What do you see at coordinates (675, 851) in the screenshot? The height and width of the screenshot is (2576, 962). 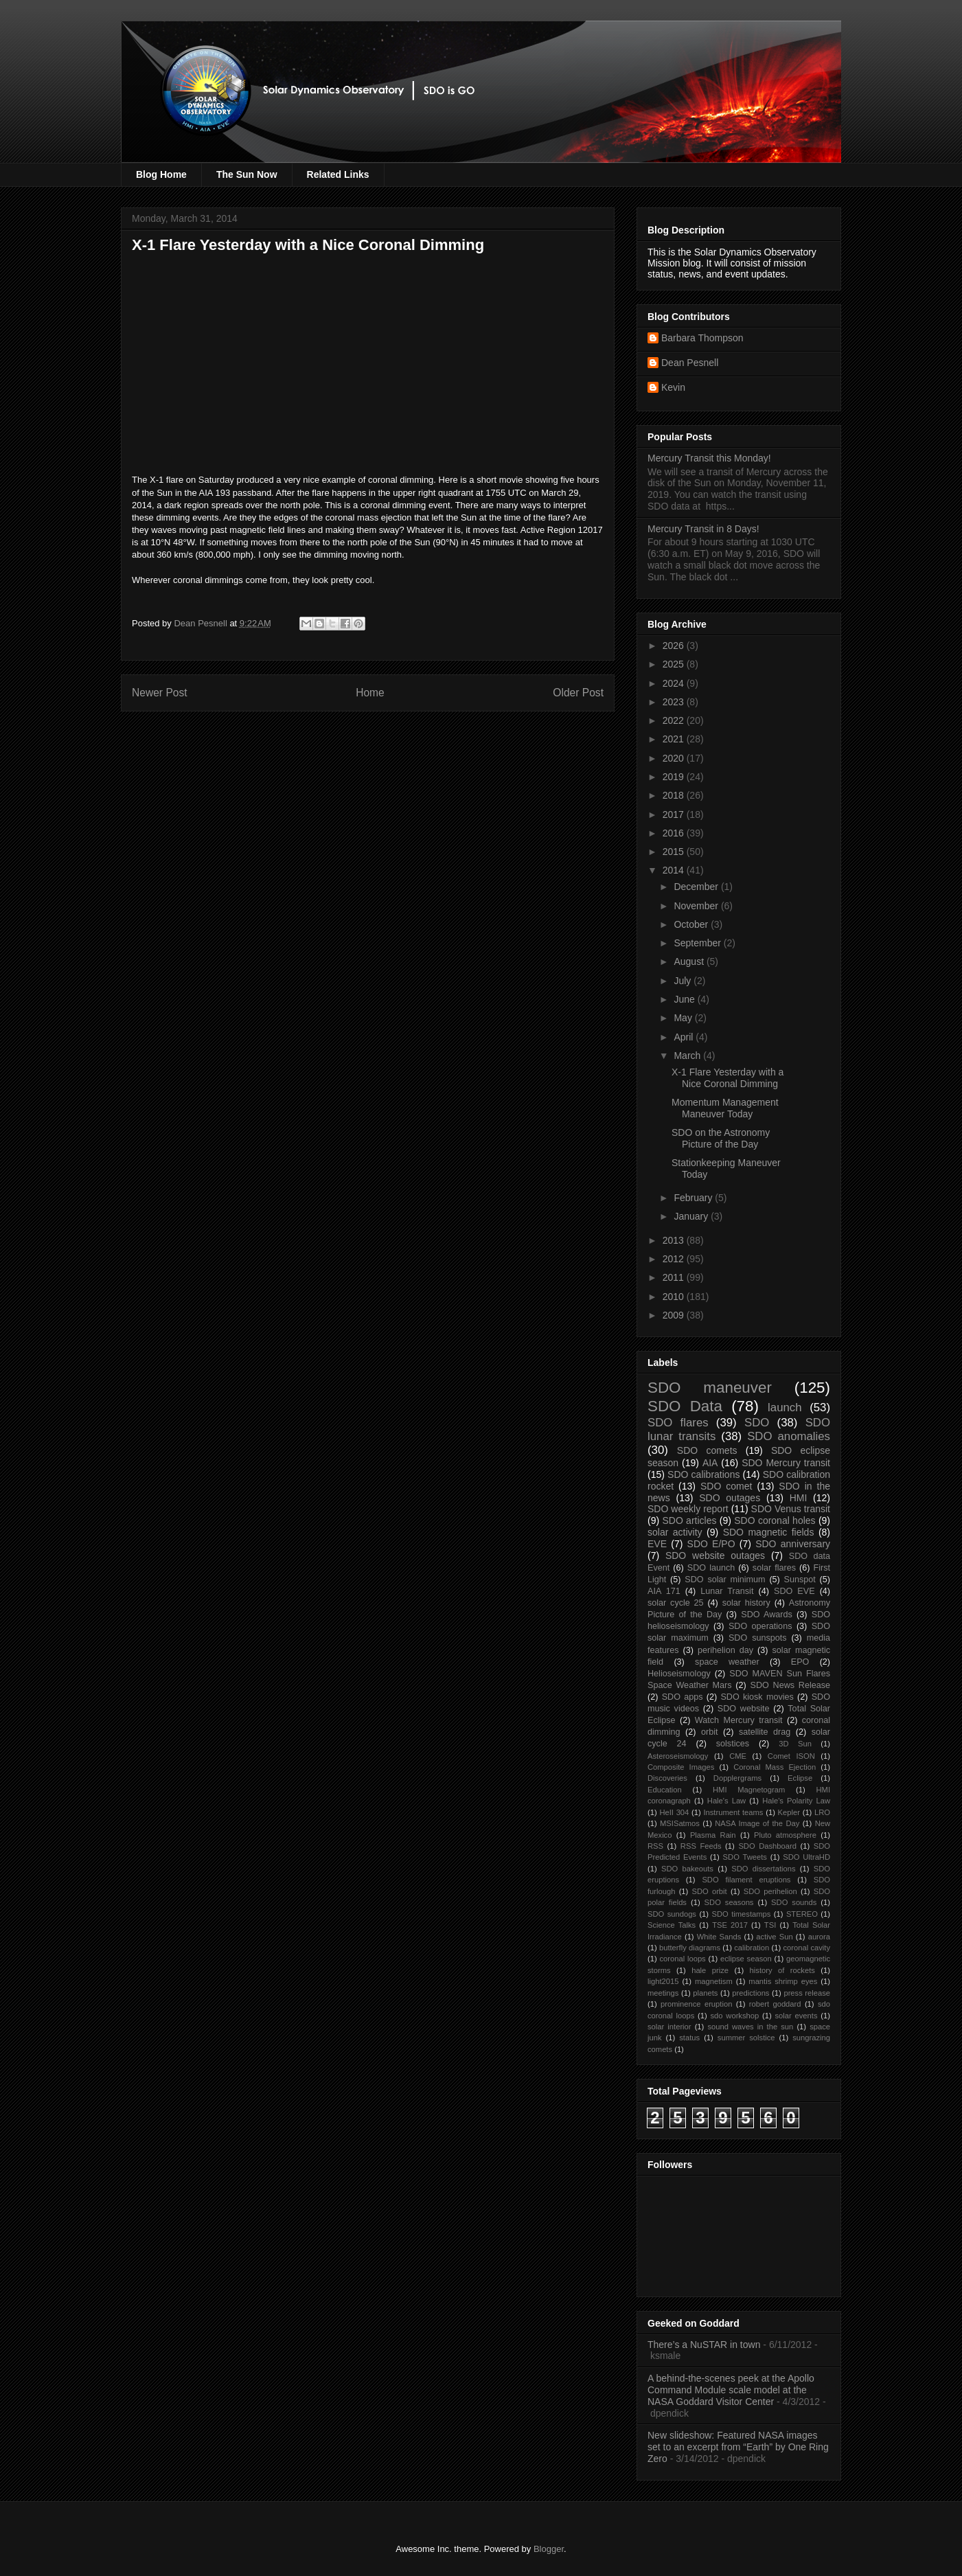 I see `2015` at bounding box center [675, 851].